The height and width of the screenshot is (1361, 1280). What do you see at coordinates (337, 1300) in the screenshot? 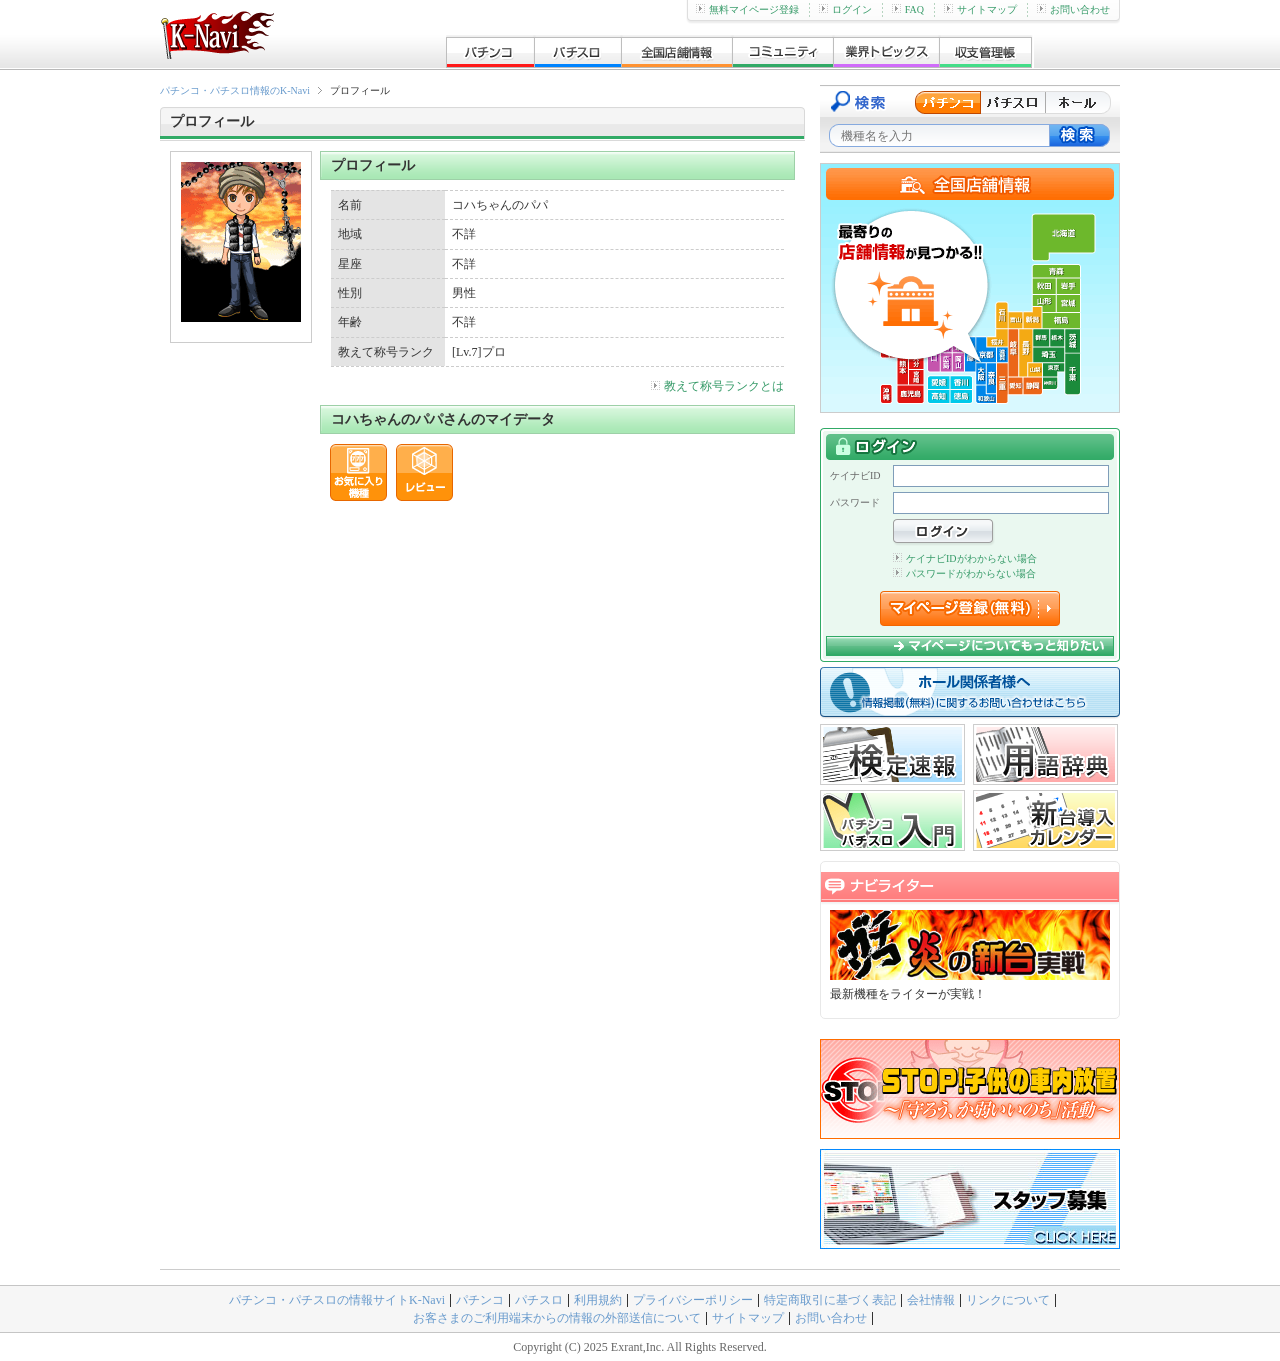
I see `パチンコ・パチスロの情報サイトK-Navi` at bounding box center [337, 1300].